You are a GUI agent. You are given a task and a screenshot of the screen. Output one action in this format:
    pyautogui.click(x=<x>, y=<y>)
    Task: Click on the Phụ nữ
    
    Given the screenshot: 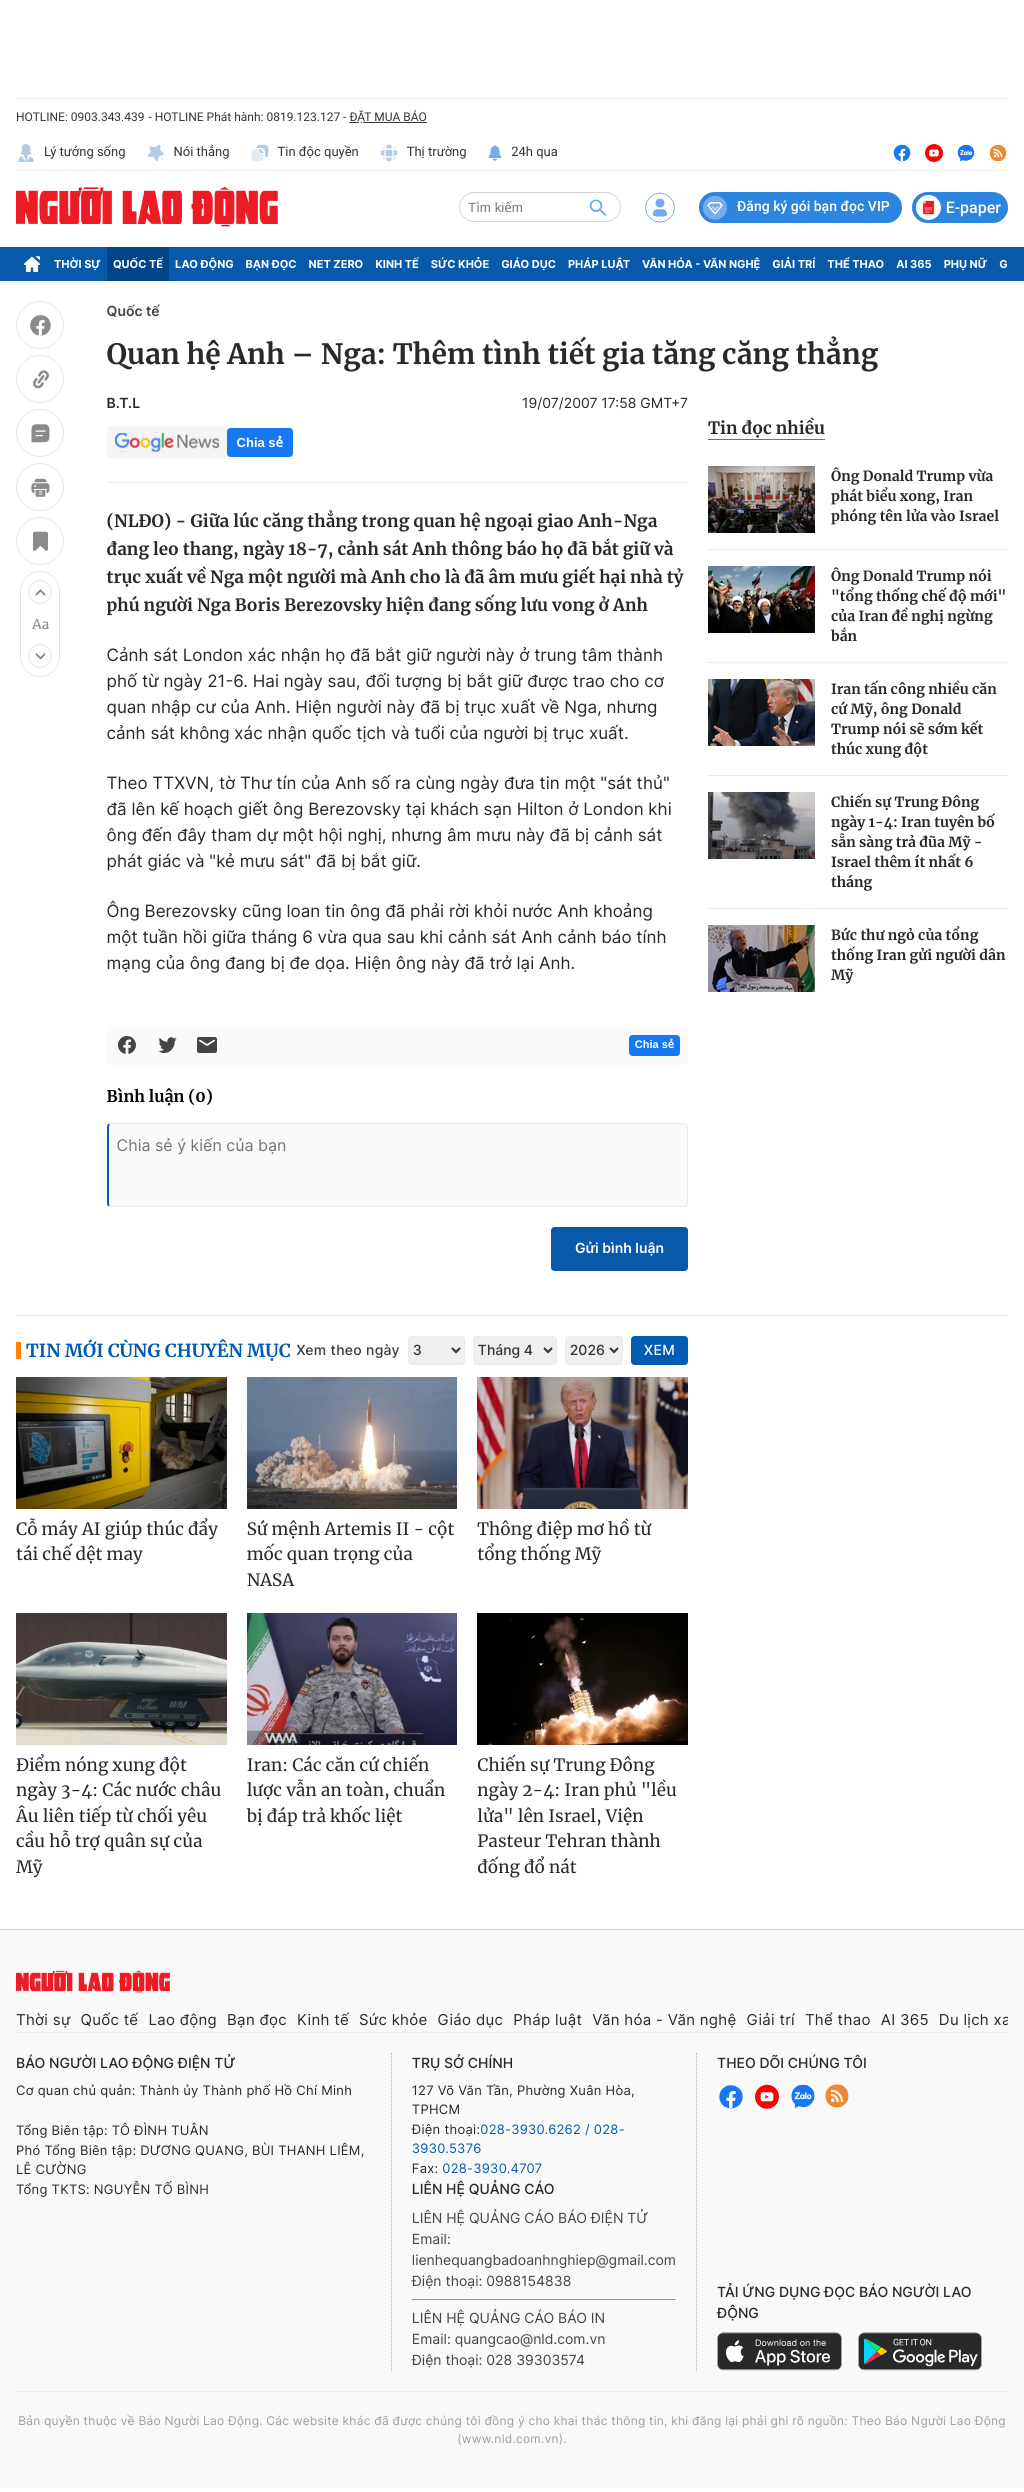 What is the action you would take?
    pyautogui.click(x=966, y=264)
    